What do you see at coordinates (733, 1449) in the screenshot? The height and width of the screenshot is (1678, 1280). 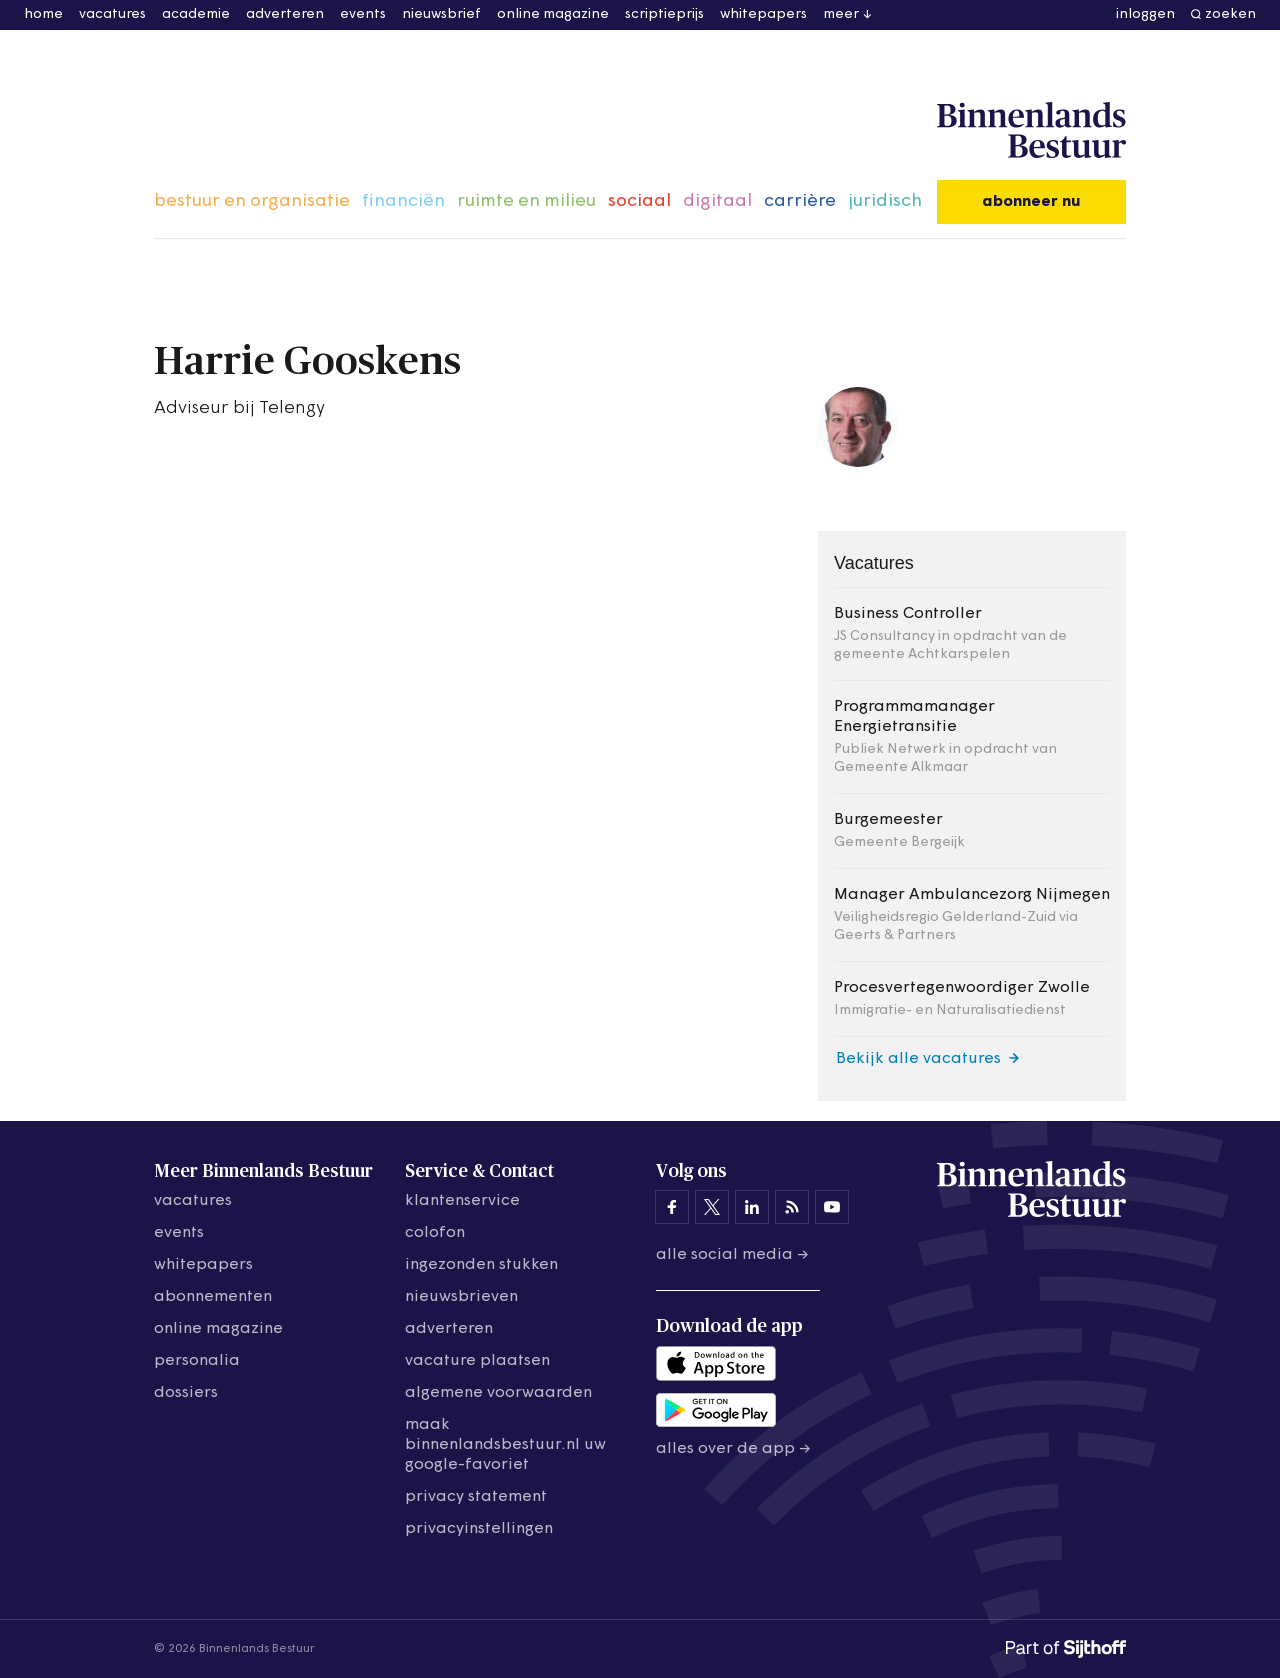 I see `Alles over de app →` at bounding box center [733, 1449].